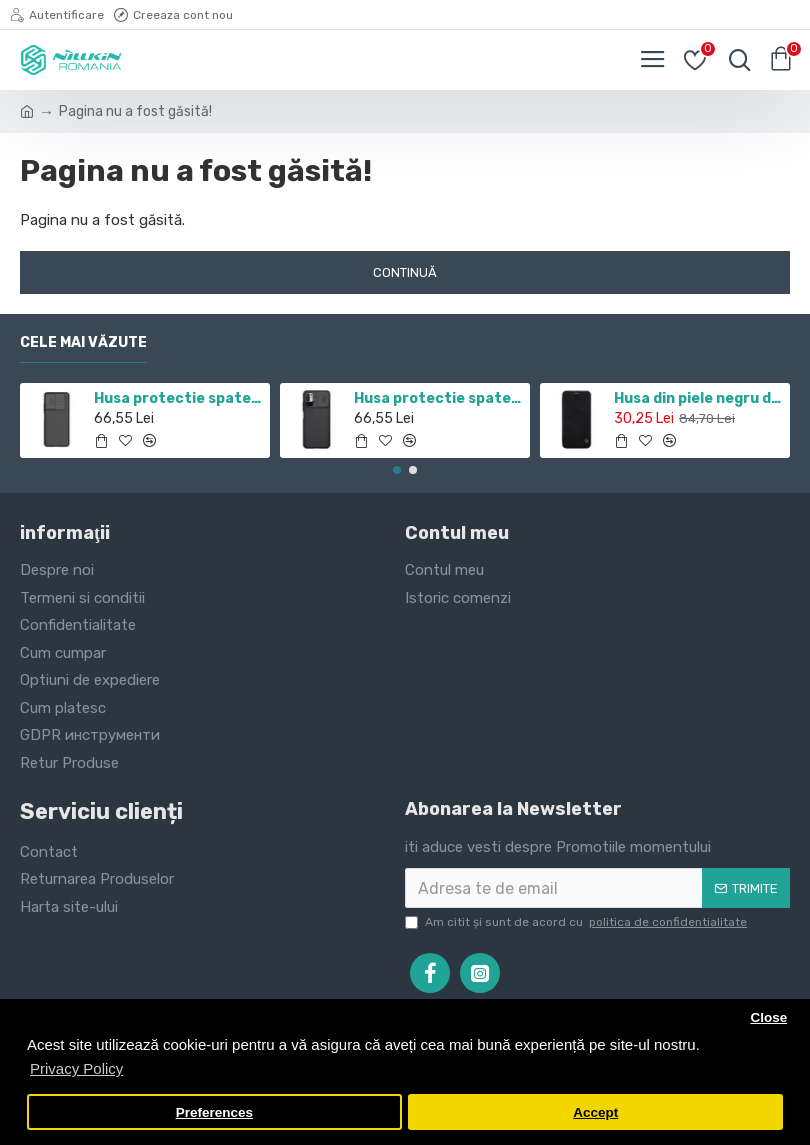 The width and height of the screenshot is (810, 1145). I want to click on Husa din piele negru de lux QIN cu Samsung Galaxy J7 (2017), so click(698, 398).